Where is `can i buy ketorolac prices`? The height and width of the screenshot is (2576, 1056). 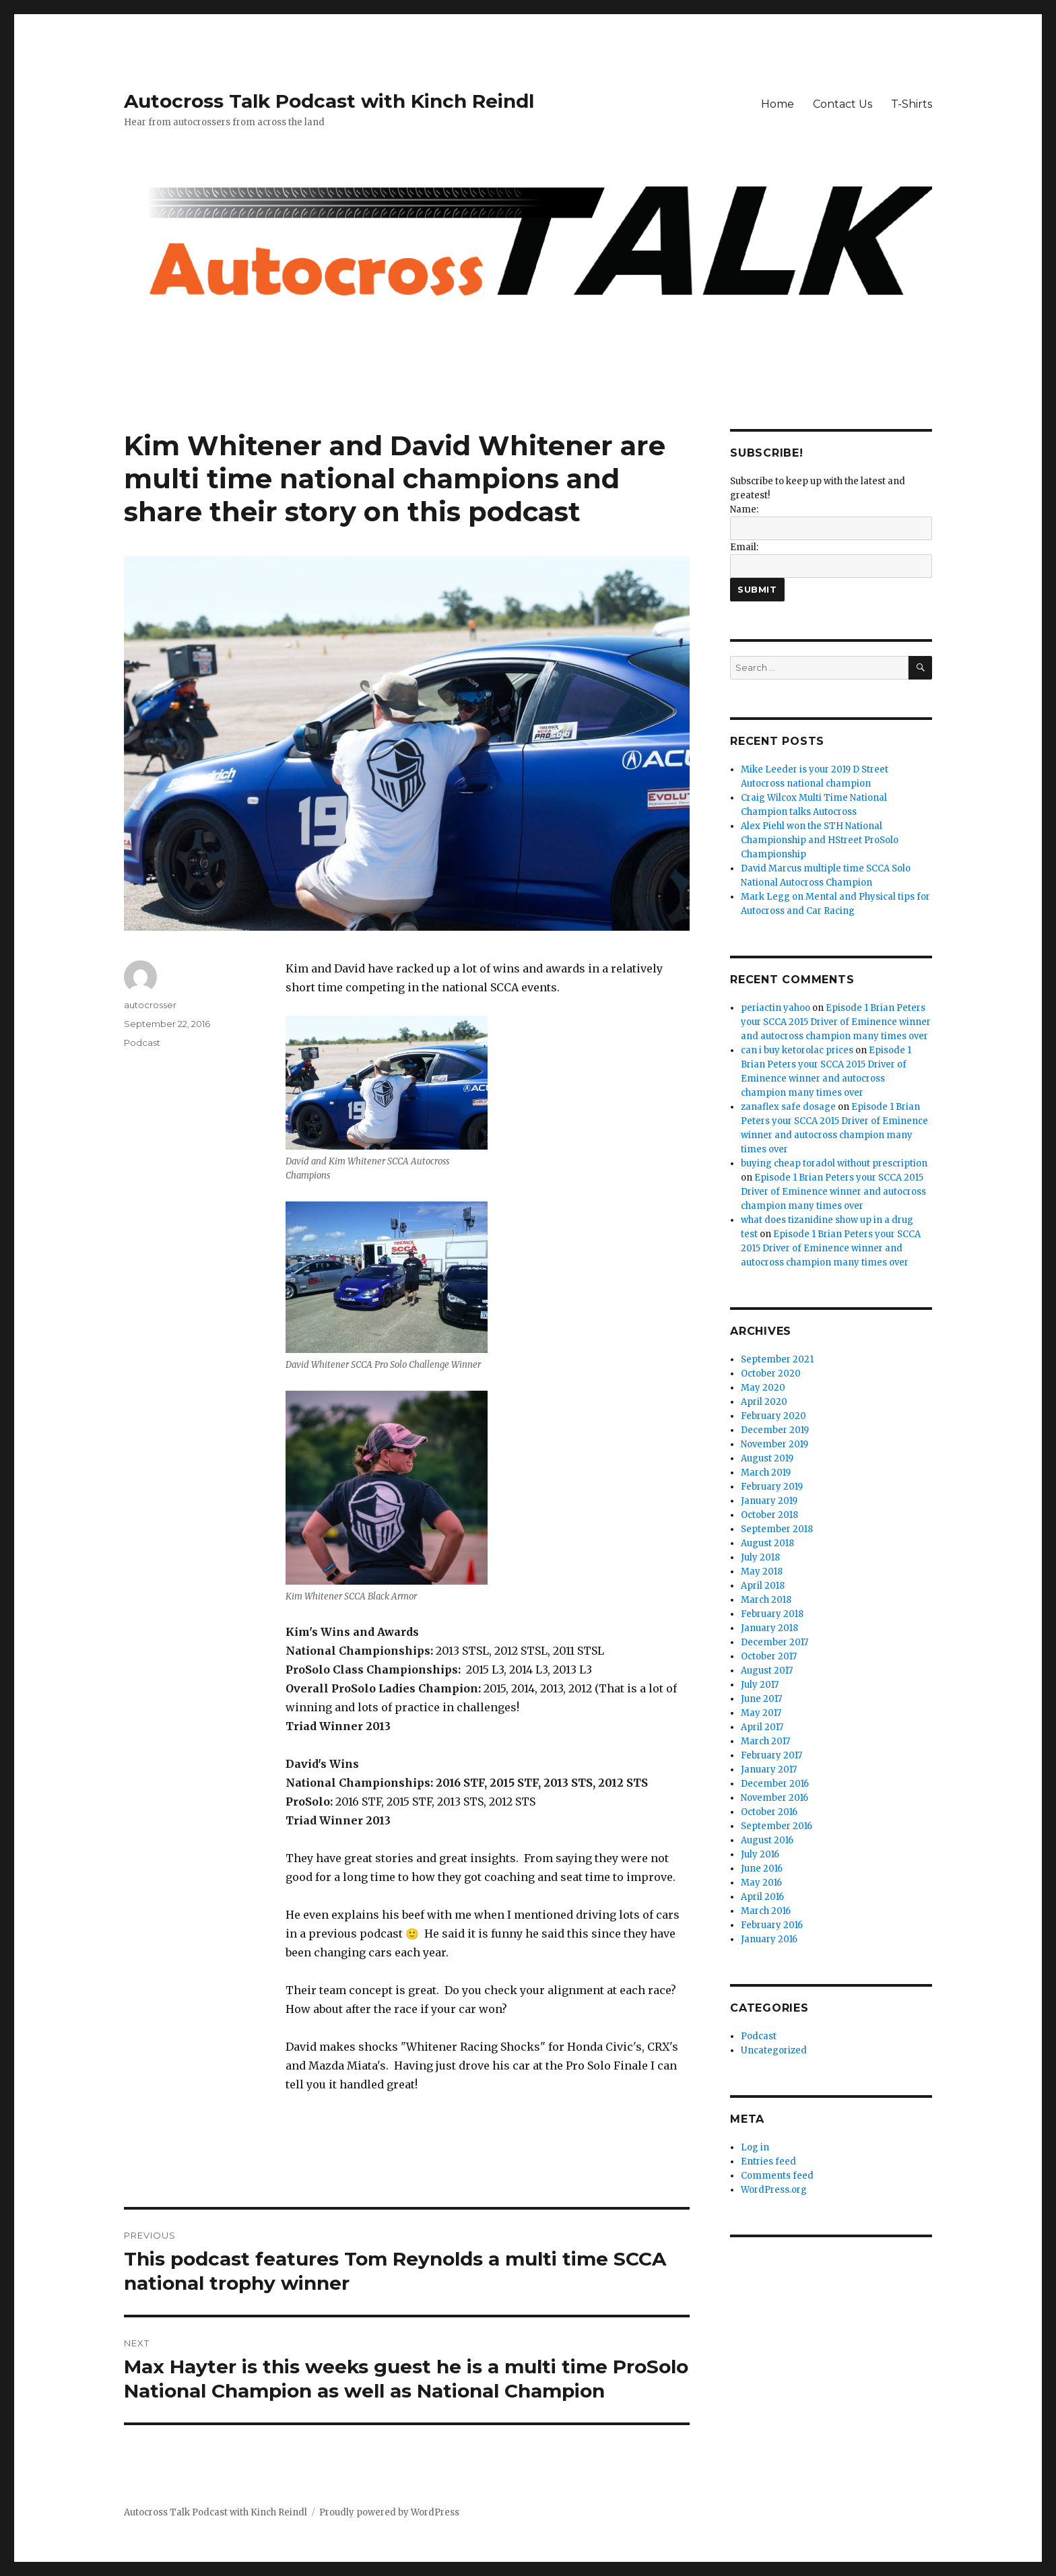 can i buy ketorolac prices is located at coordinates (797, 1050).